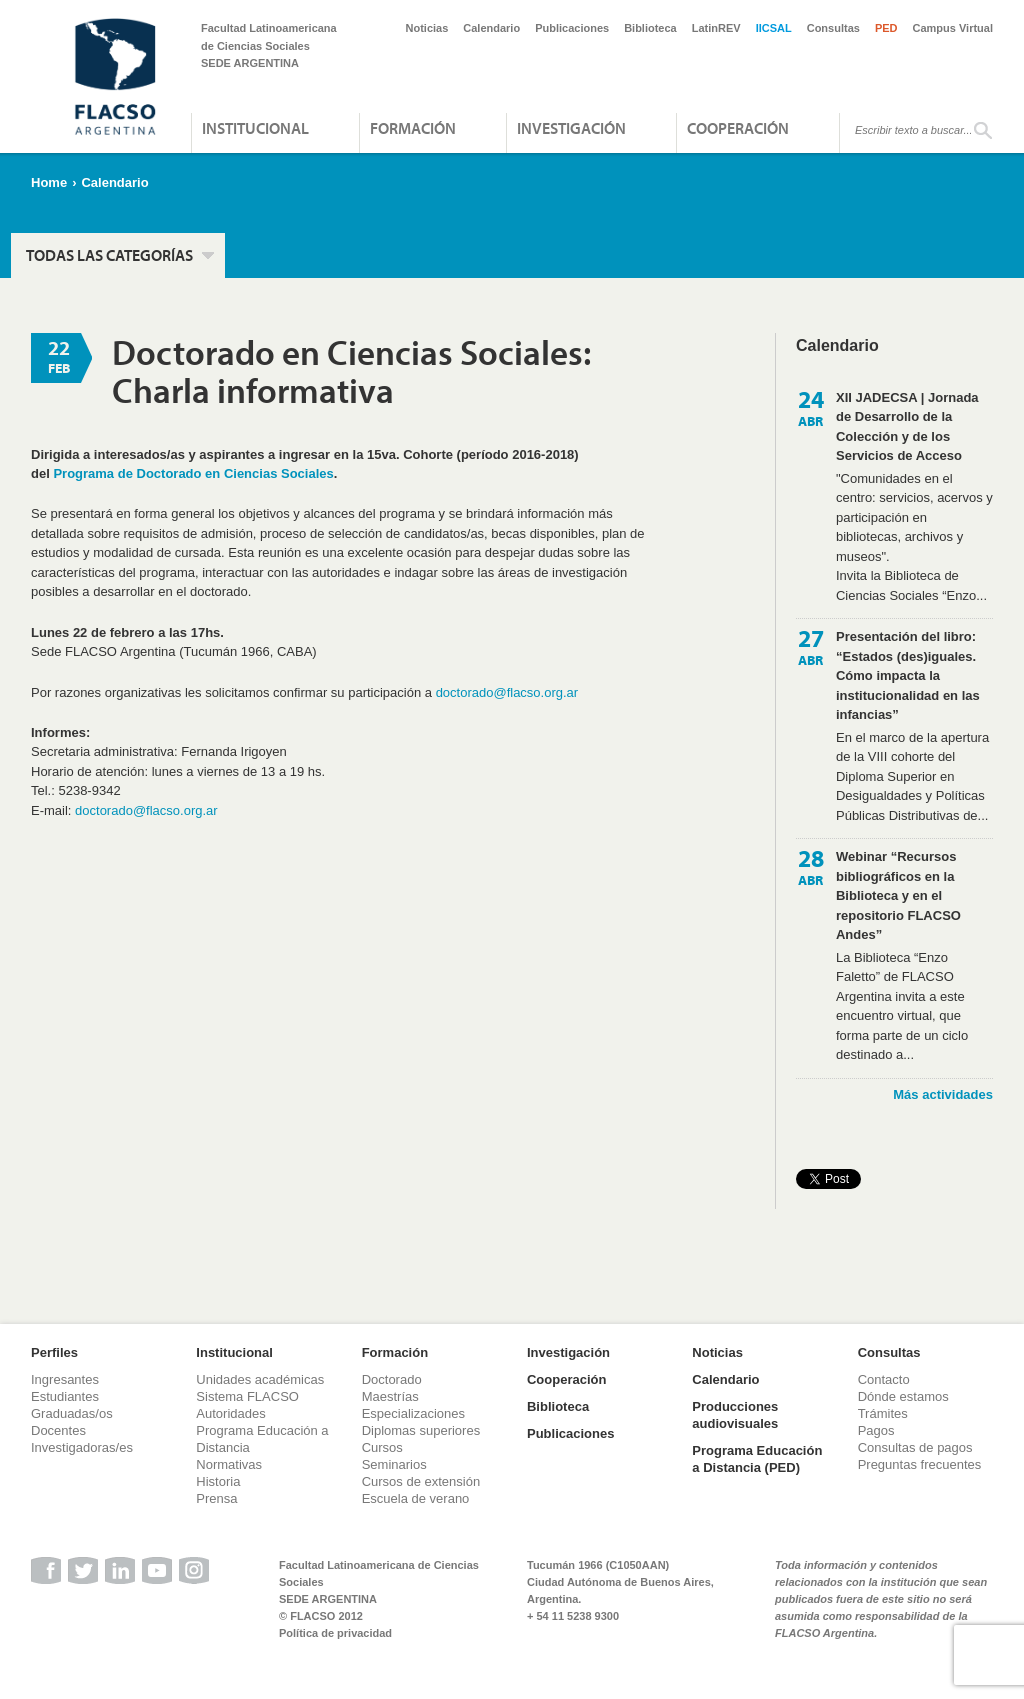 This screenshot has width=1024, height=1699. I want to click on Dónde estamos, so click(903, 1396).